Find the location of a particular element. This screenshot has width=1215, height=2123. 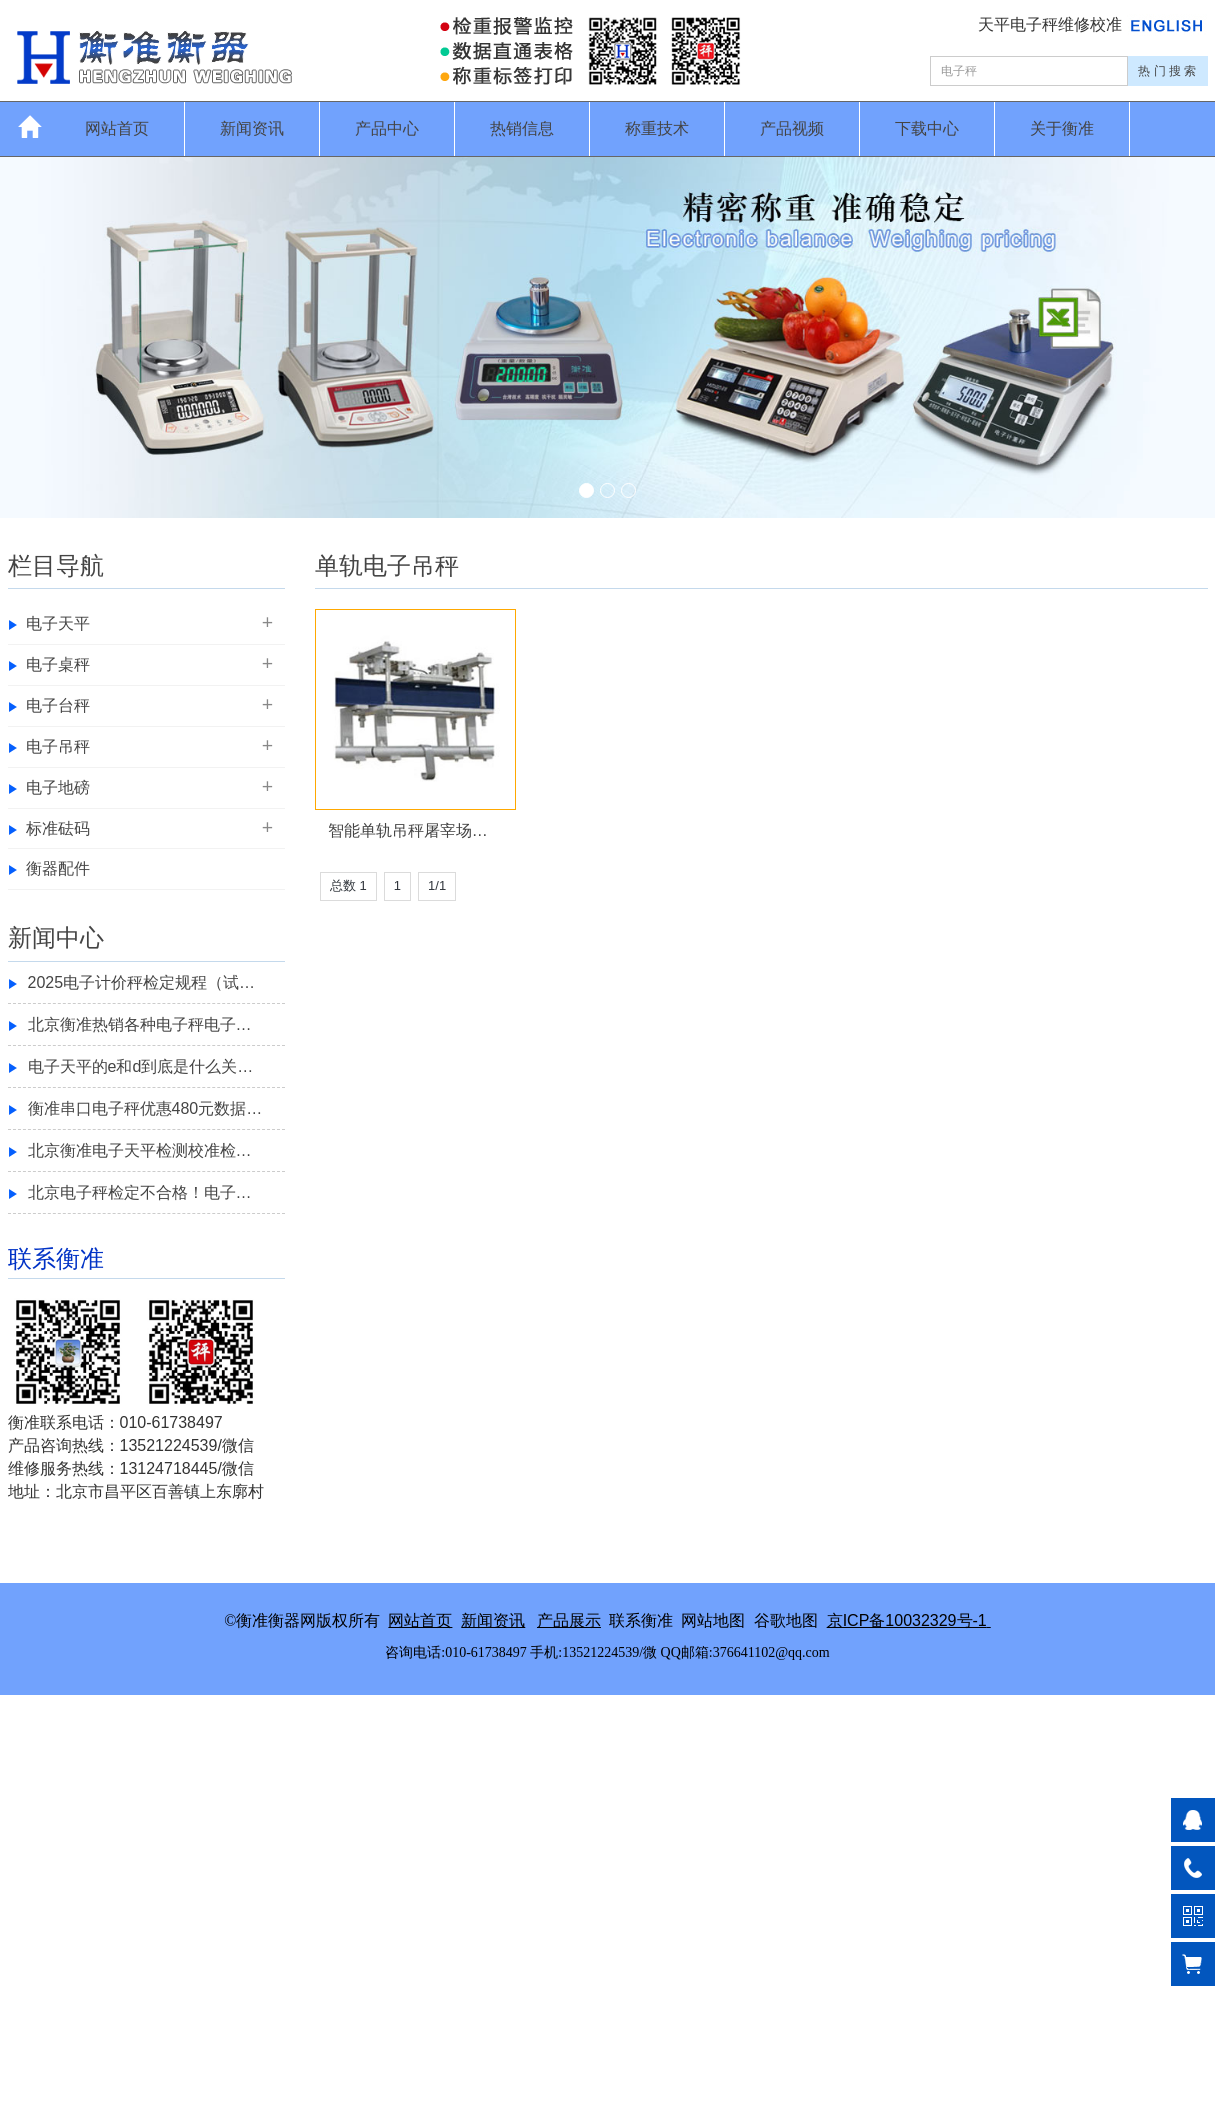

电子天平的e和d到底是什么关… is located at coordinates (141, 1066).